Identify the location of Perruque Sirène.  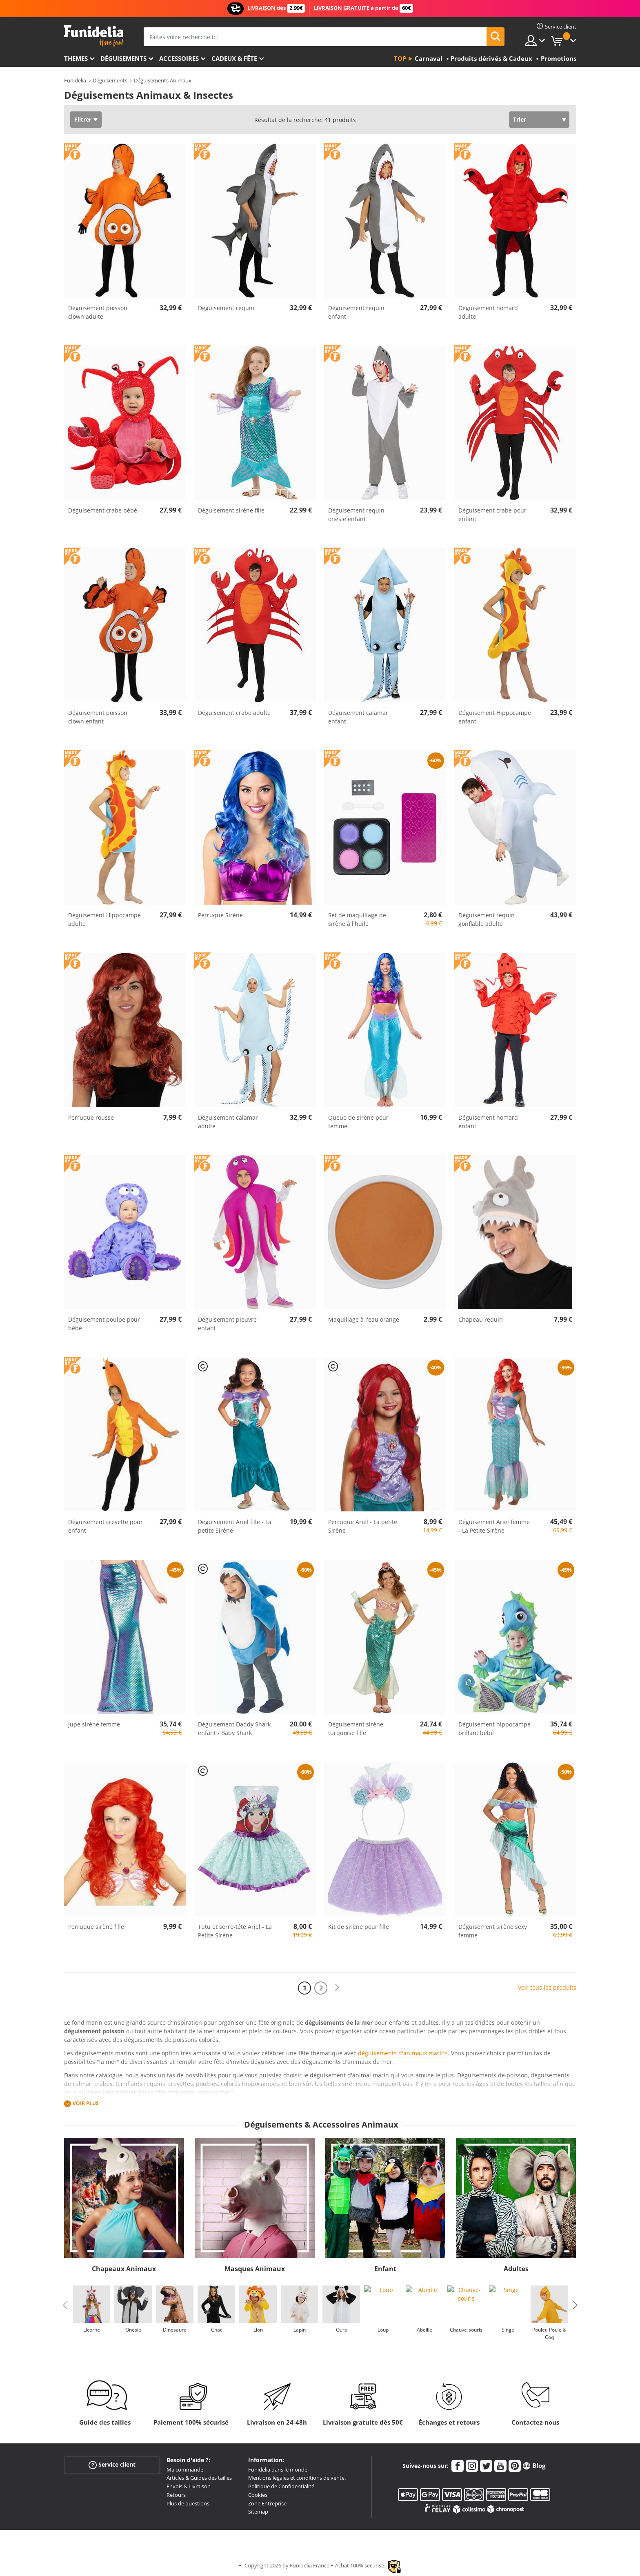
(220, 915).